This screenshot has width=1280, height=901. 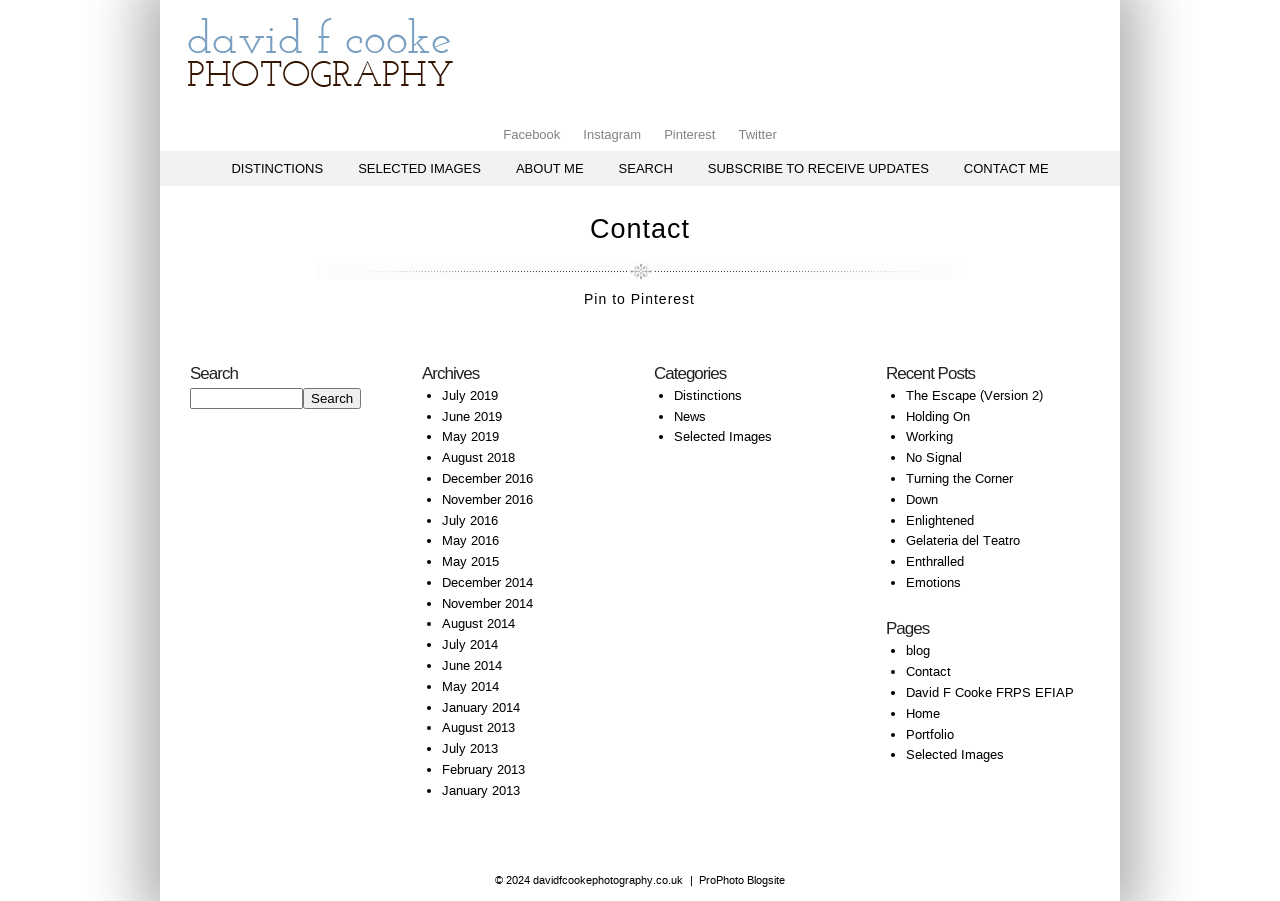 What do you see at coordinates (918, 650) in the screenshot?
I see `blog` at bounding box center [918, 650].